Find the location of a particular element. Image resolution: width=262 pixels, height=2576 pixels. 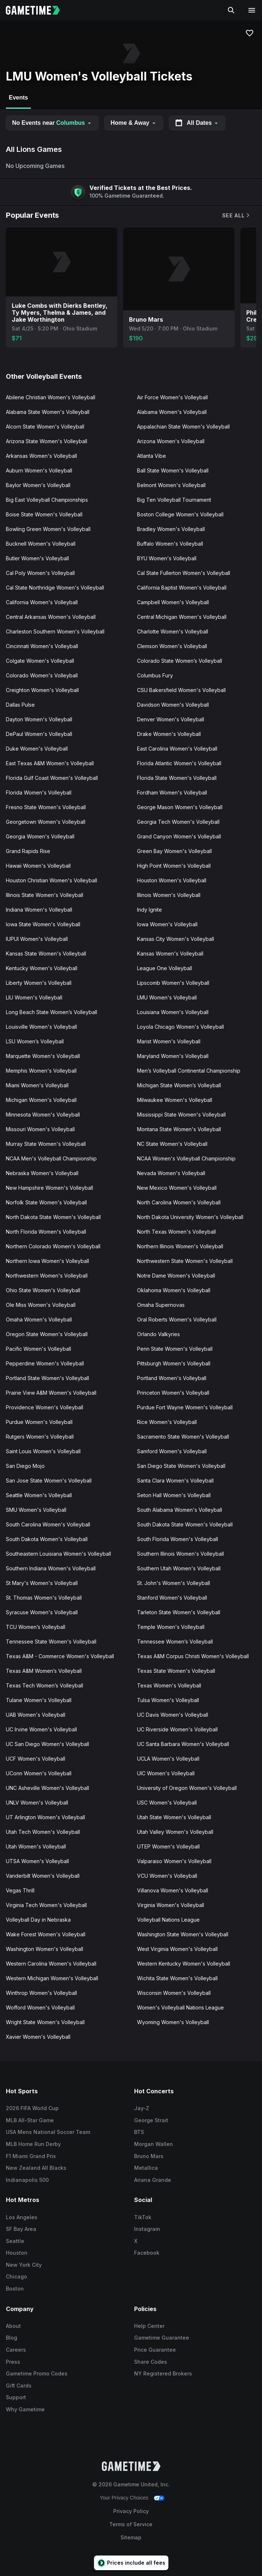

Texas State Women's Volleyball is located at coordinates (176, 1671).